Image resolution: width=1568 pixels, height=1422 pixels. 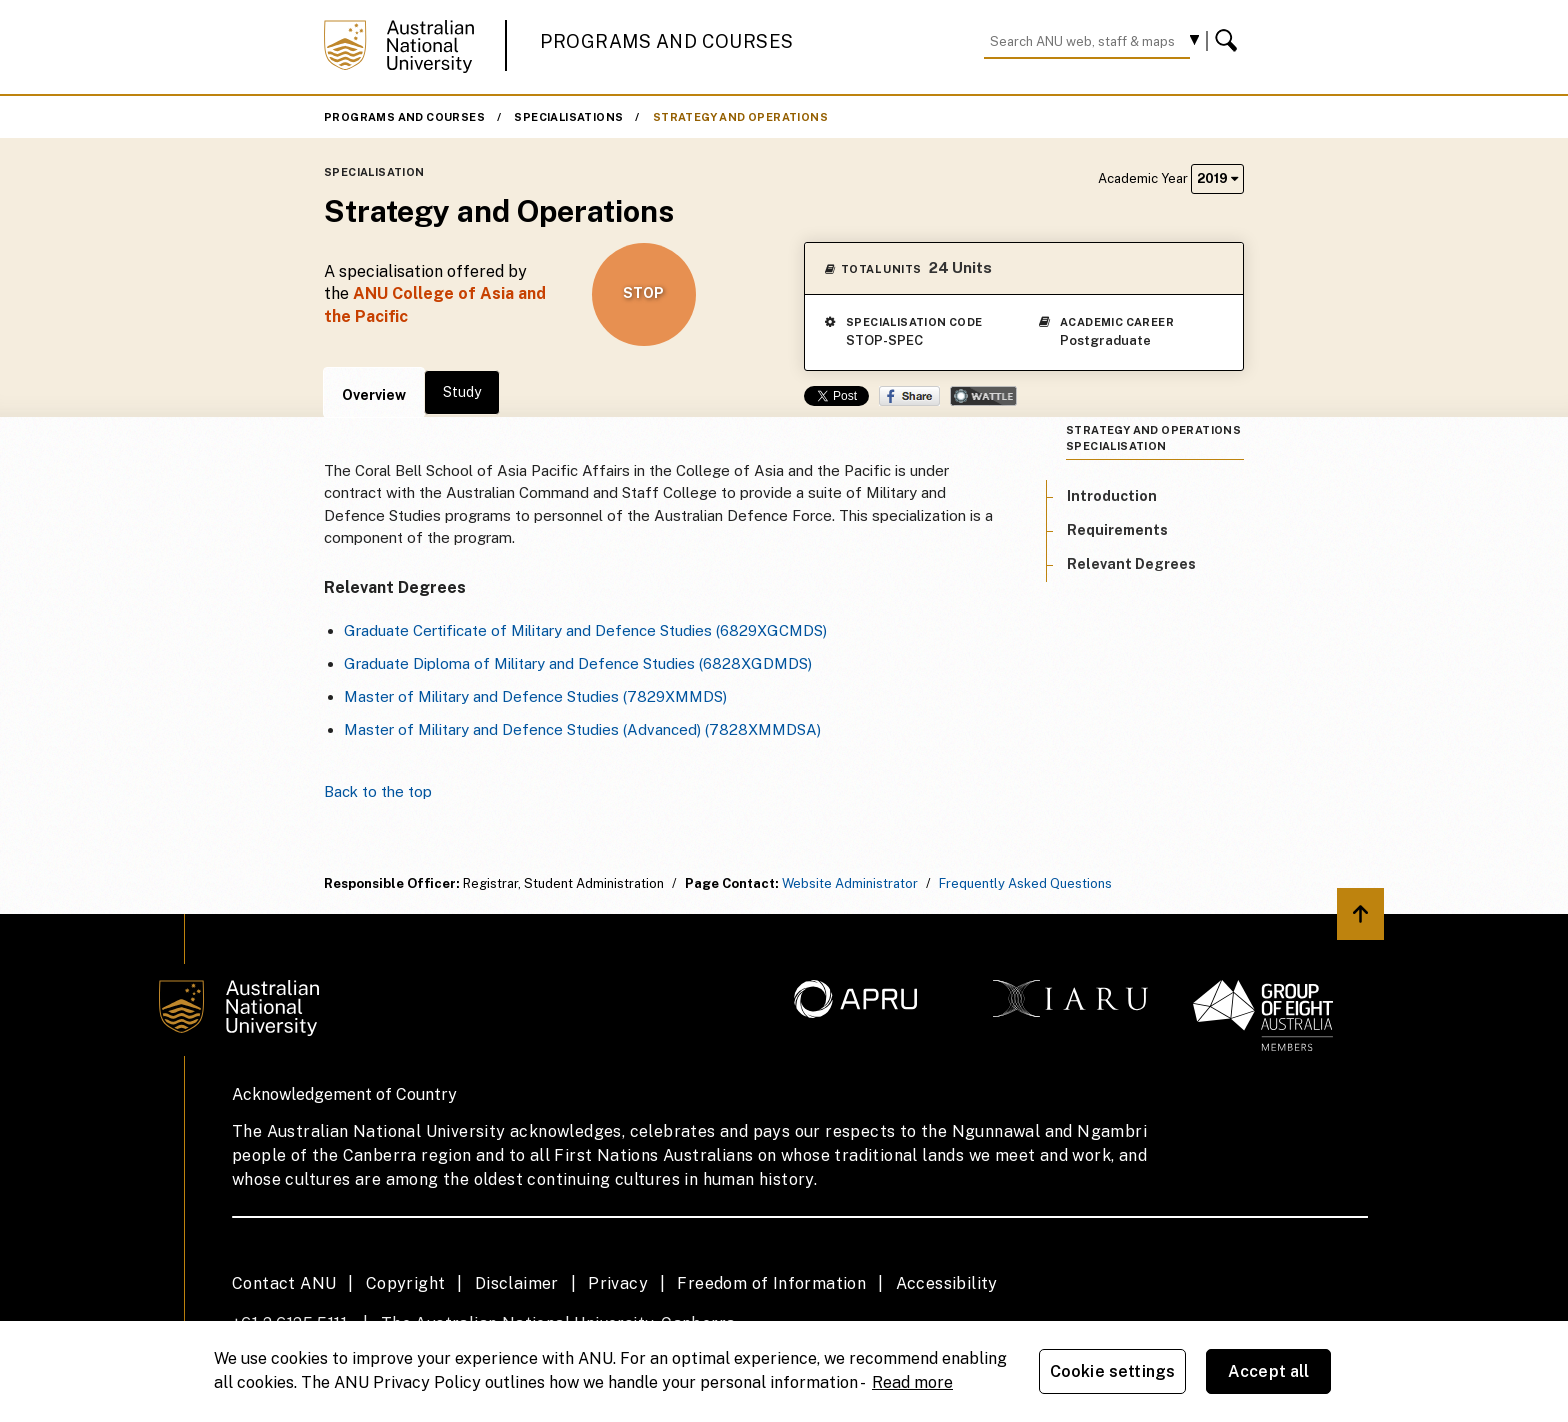 I want to click on Disclaimer, so click(x=517, y=1283).